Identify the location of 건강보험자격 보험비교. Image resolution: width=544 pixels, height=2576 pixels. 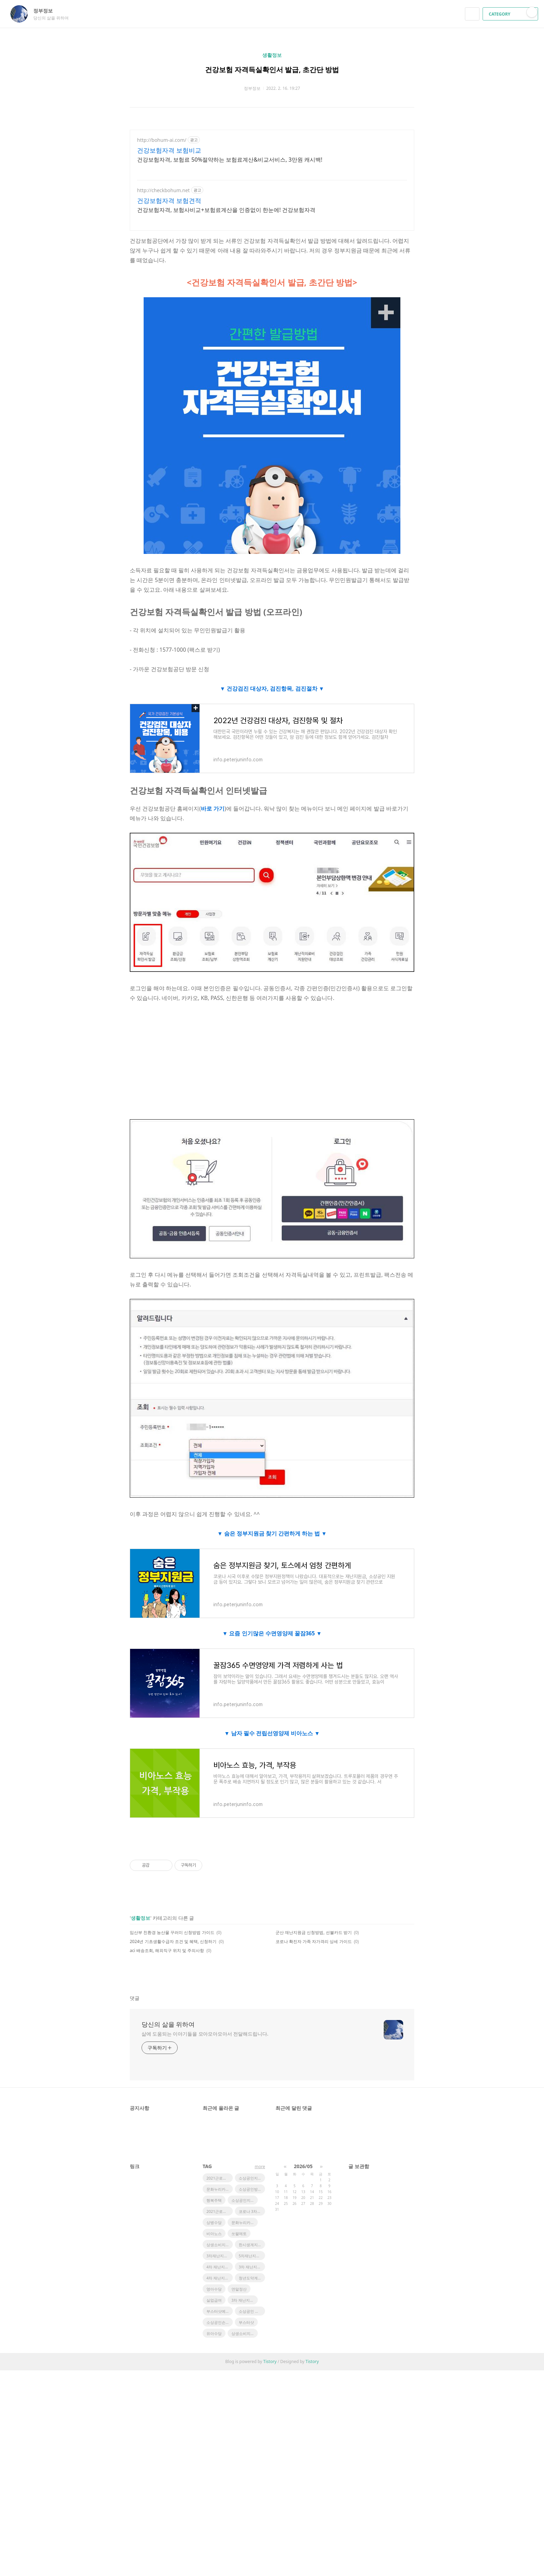
(169, 150).